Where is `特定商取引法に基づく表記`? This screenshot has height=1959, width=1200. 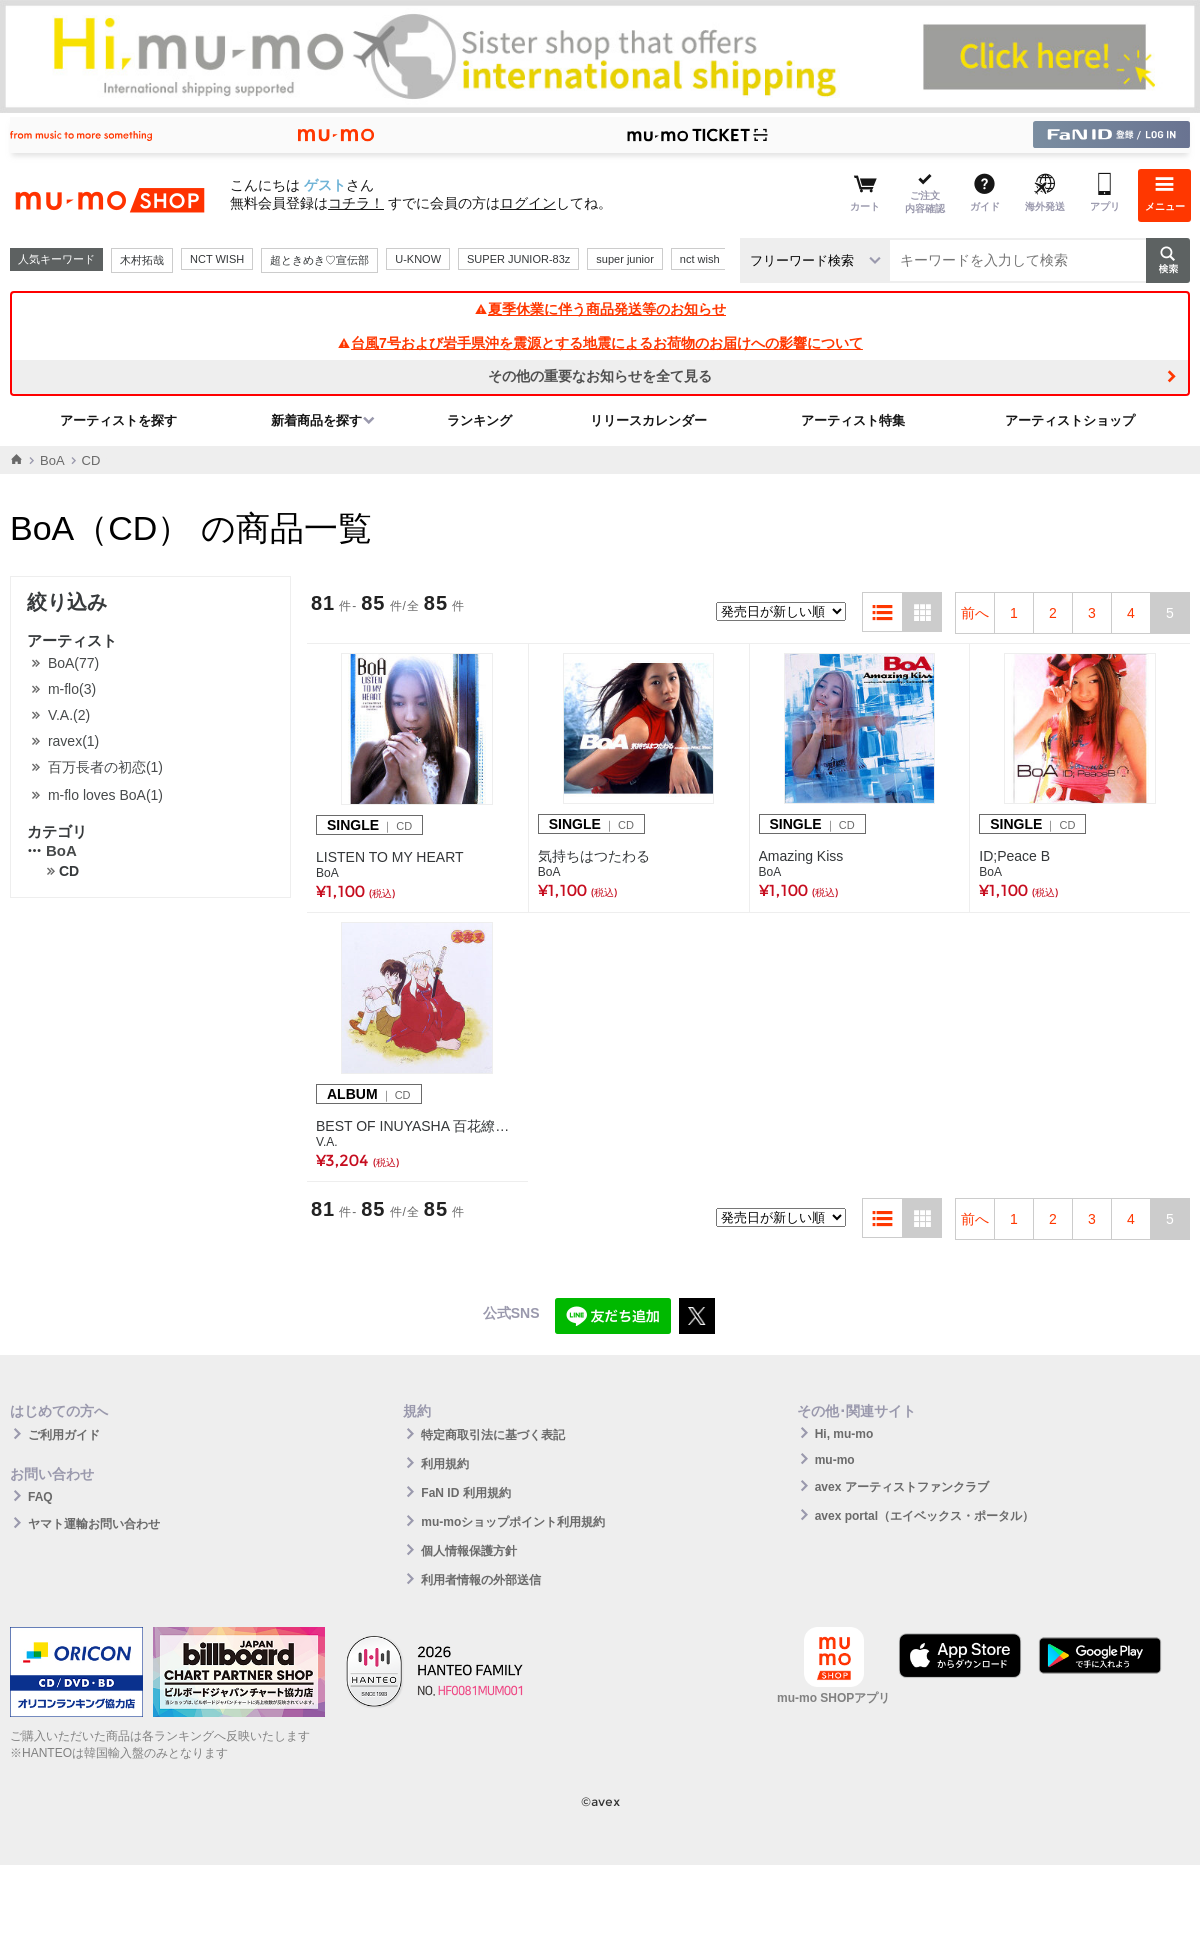
特定商取引法に基づく表記 is located at coordinates (493, 1435).